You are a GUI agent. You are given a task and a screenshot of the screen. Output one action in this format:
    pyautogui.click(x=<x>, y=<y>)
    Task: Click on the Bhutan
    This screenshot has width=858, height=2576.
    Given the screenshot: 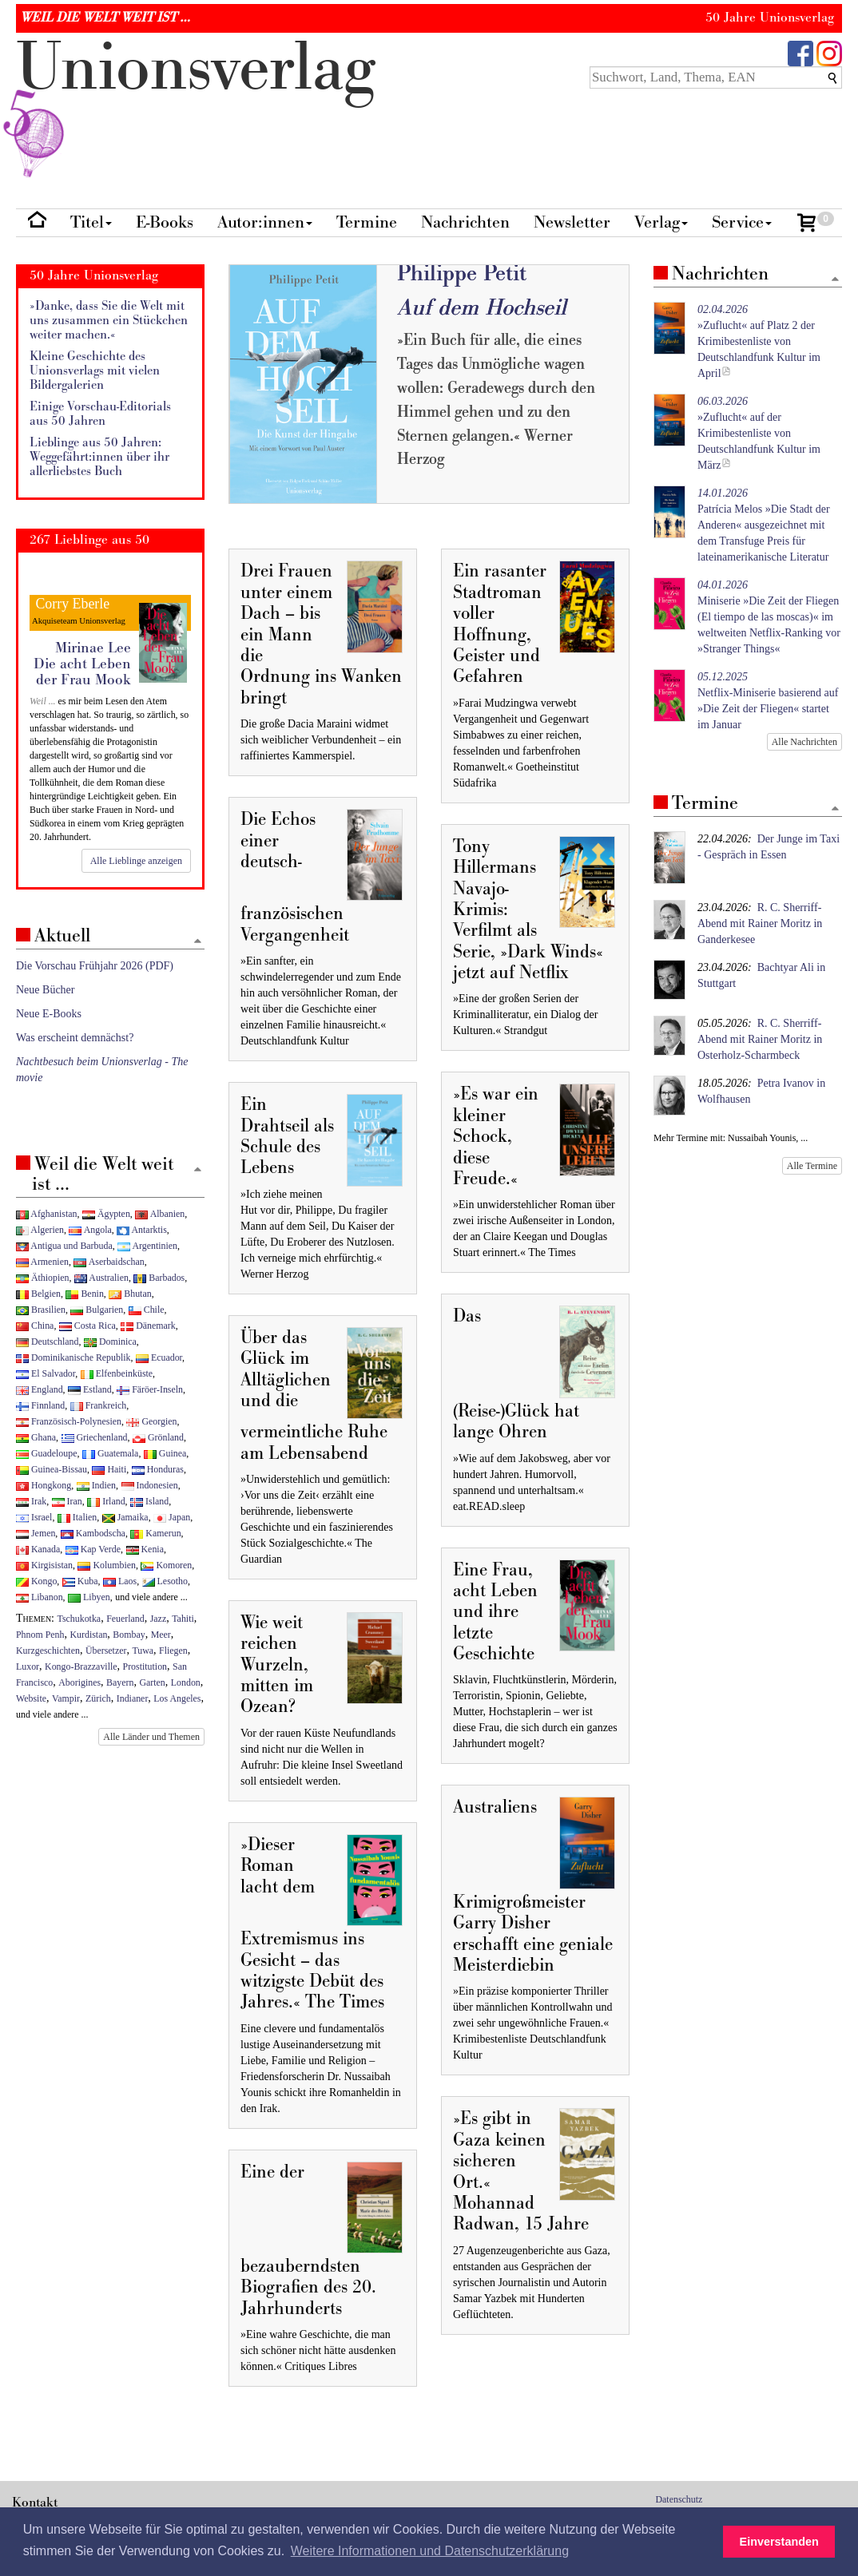 What is the action you would take?
    pyautogui.click(x=130, y=1293)
    